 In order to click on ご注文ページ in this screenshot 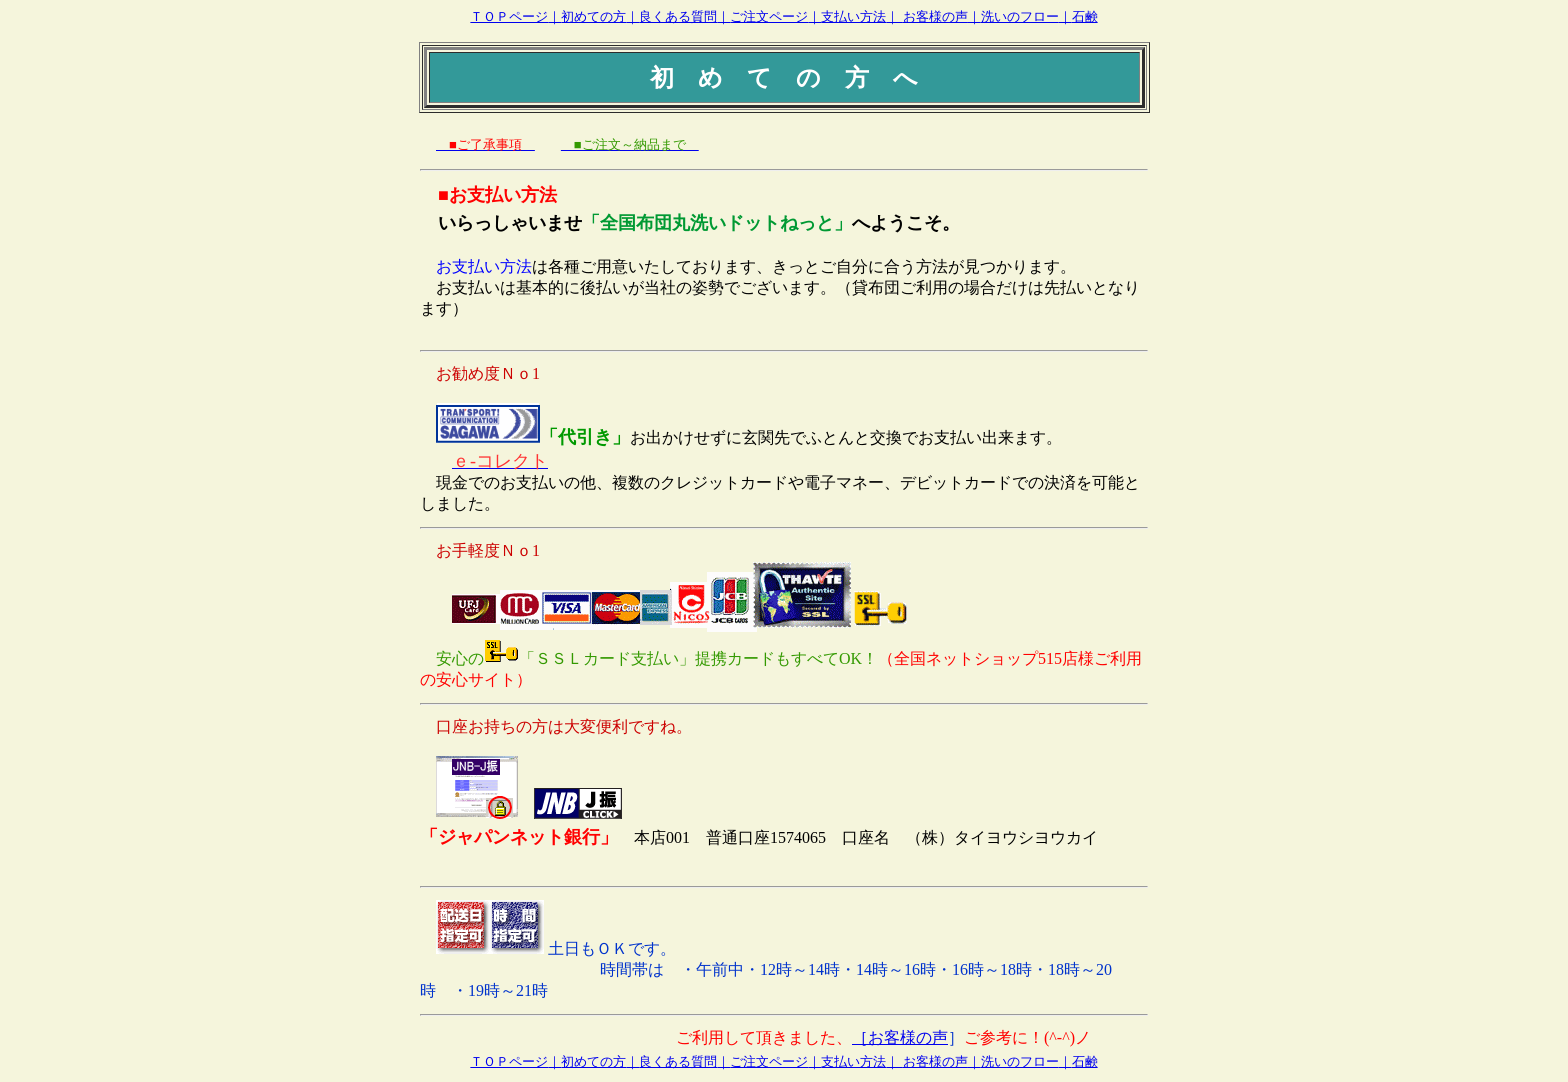, I will do `click(769, 16)`.